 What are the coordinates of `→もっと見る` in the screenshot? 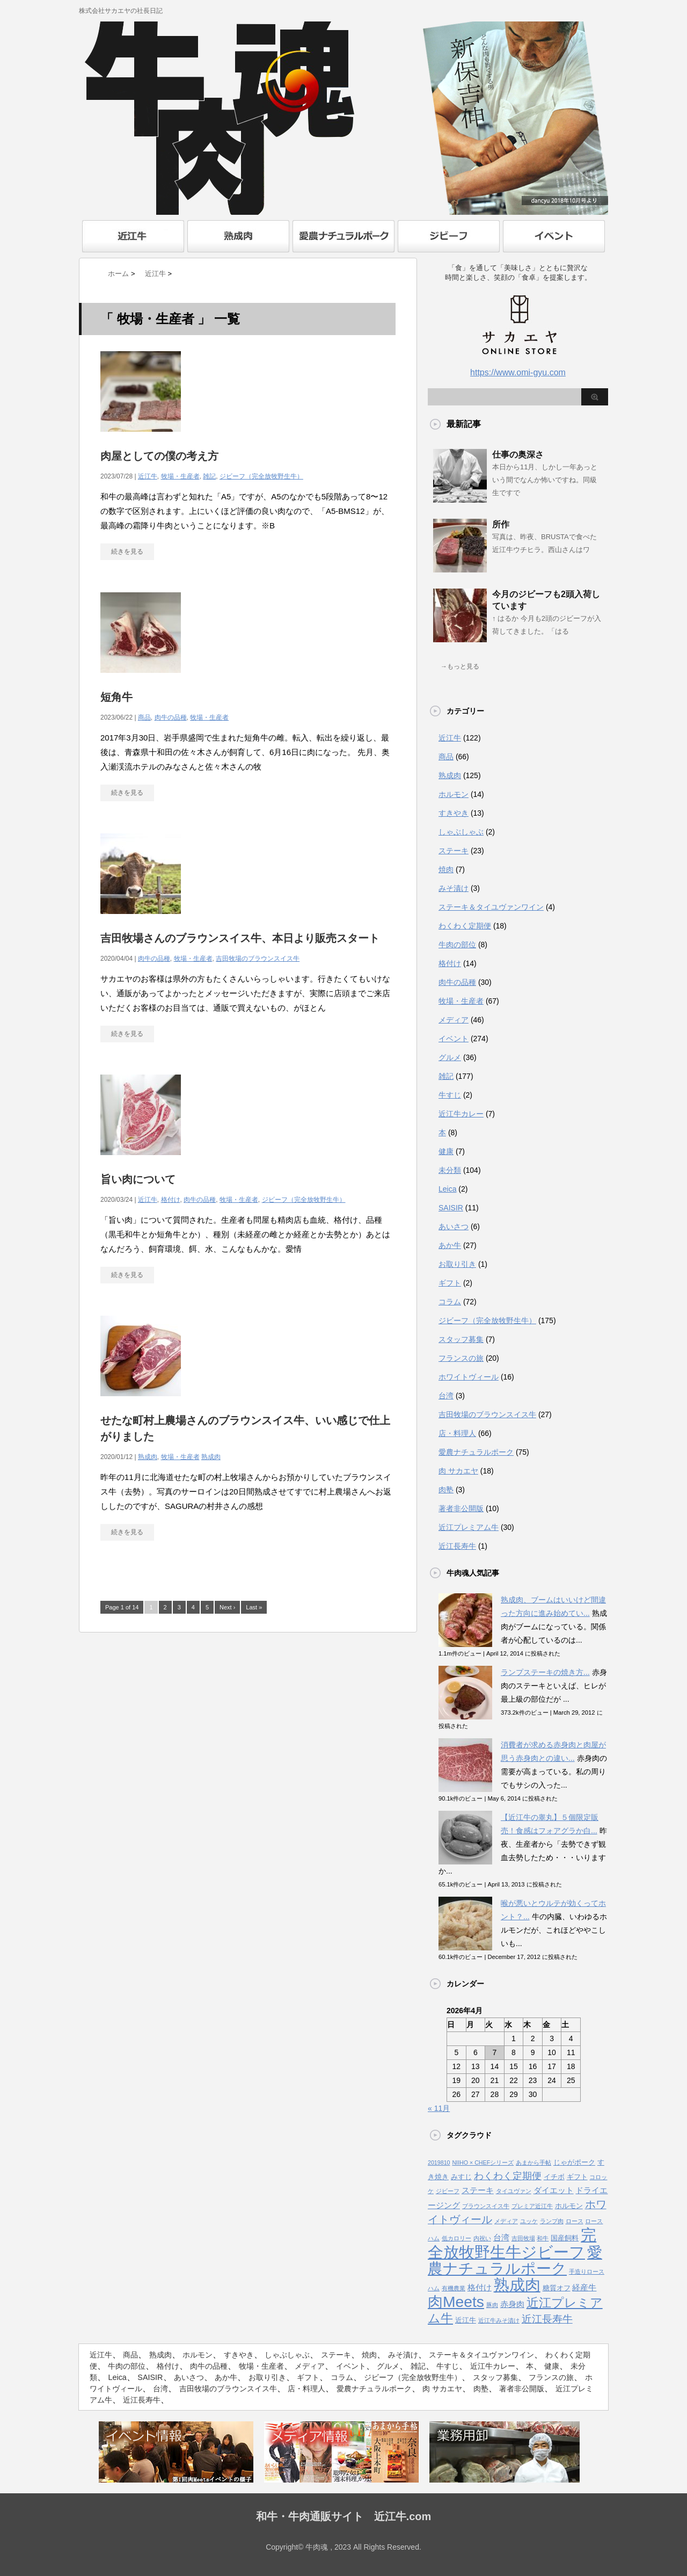 It's located at (460, 666).